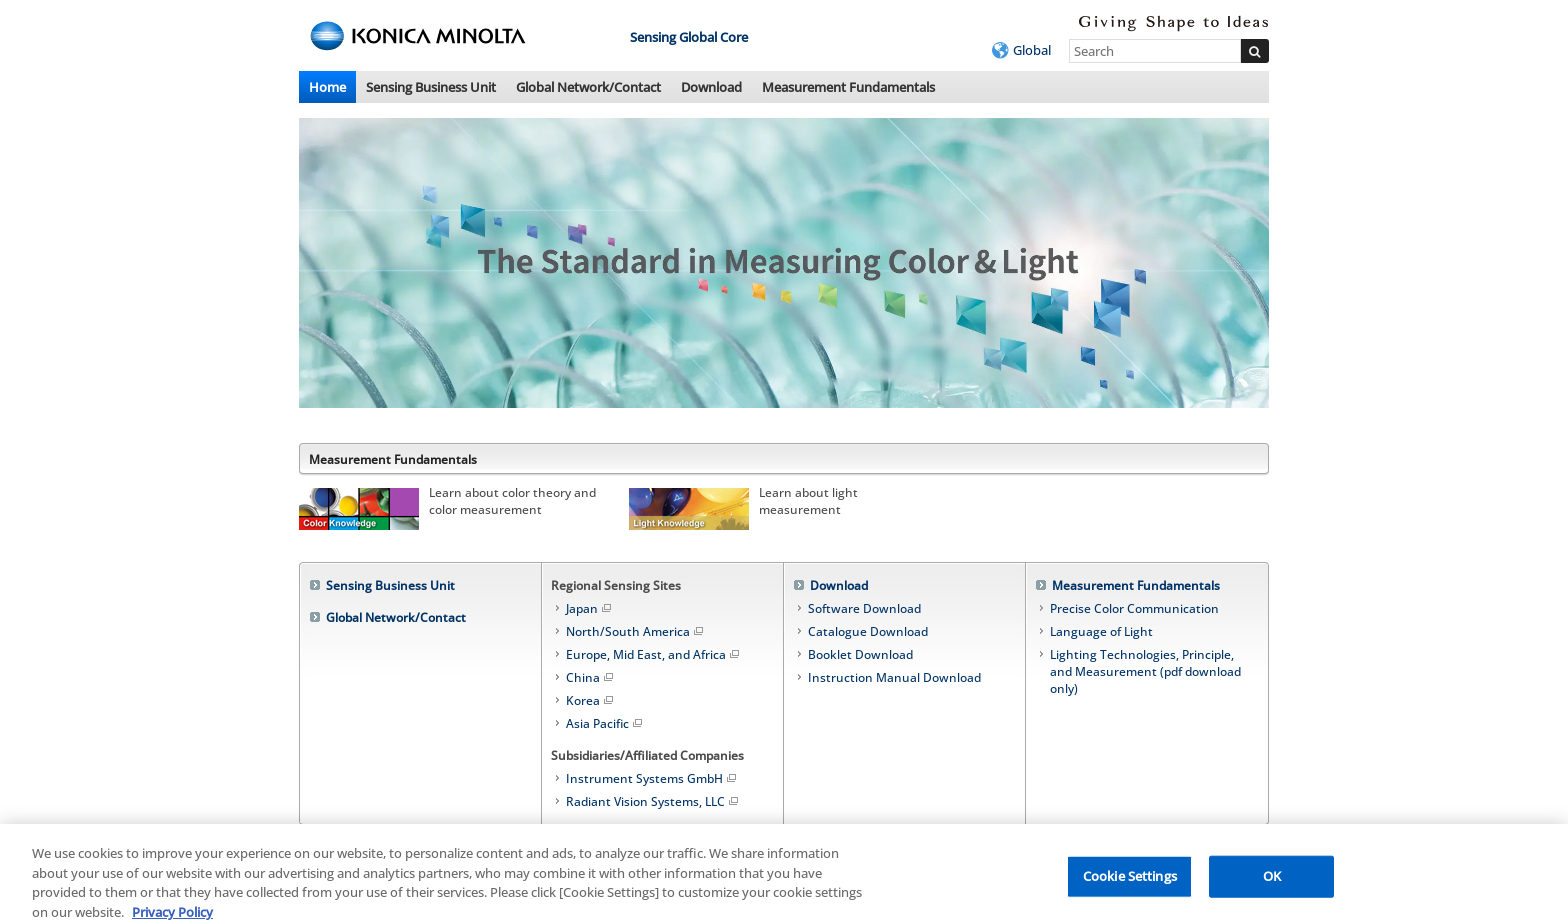 The image size is (1568, 924). I want to click on Software Download, so click(864, 608).